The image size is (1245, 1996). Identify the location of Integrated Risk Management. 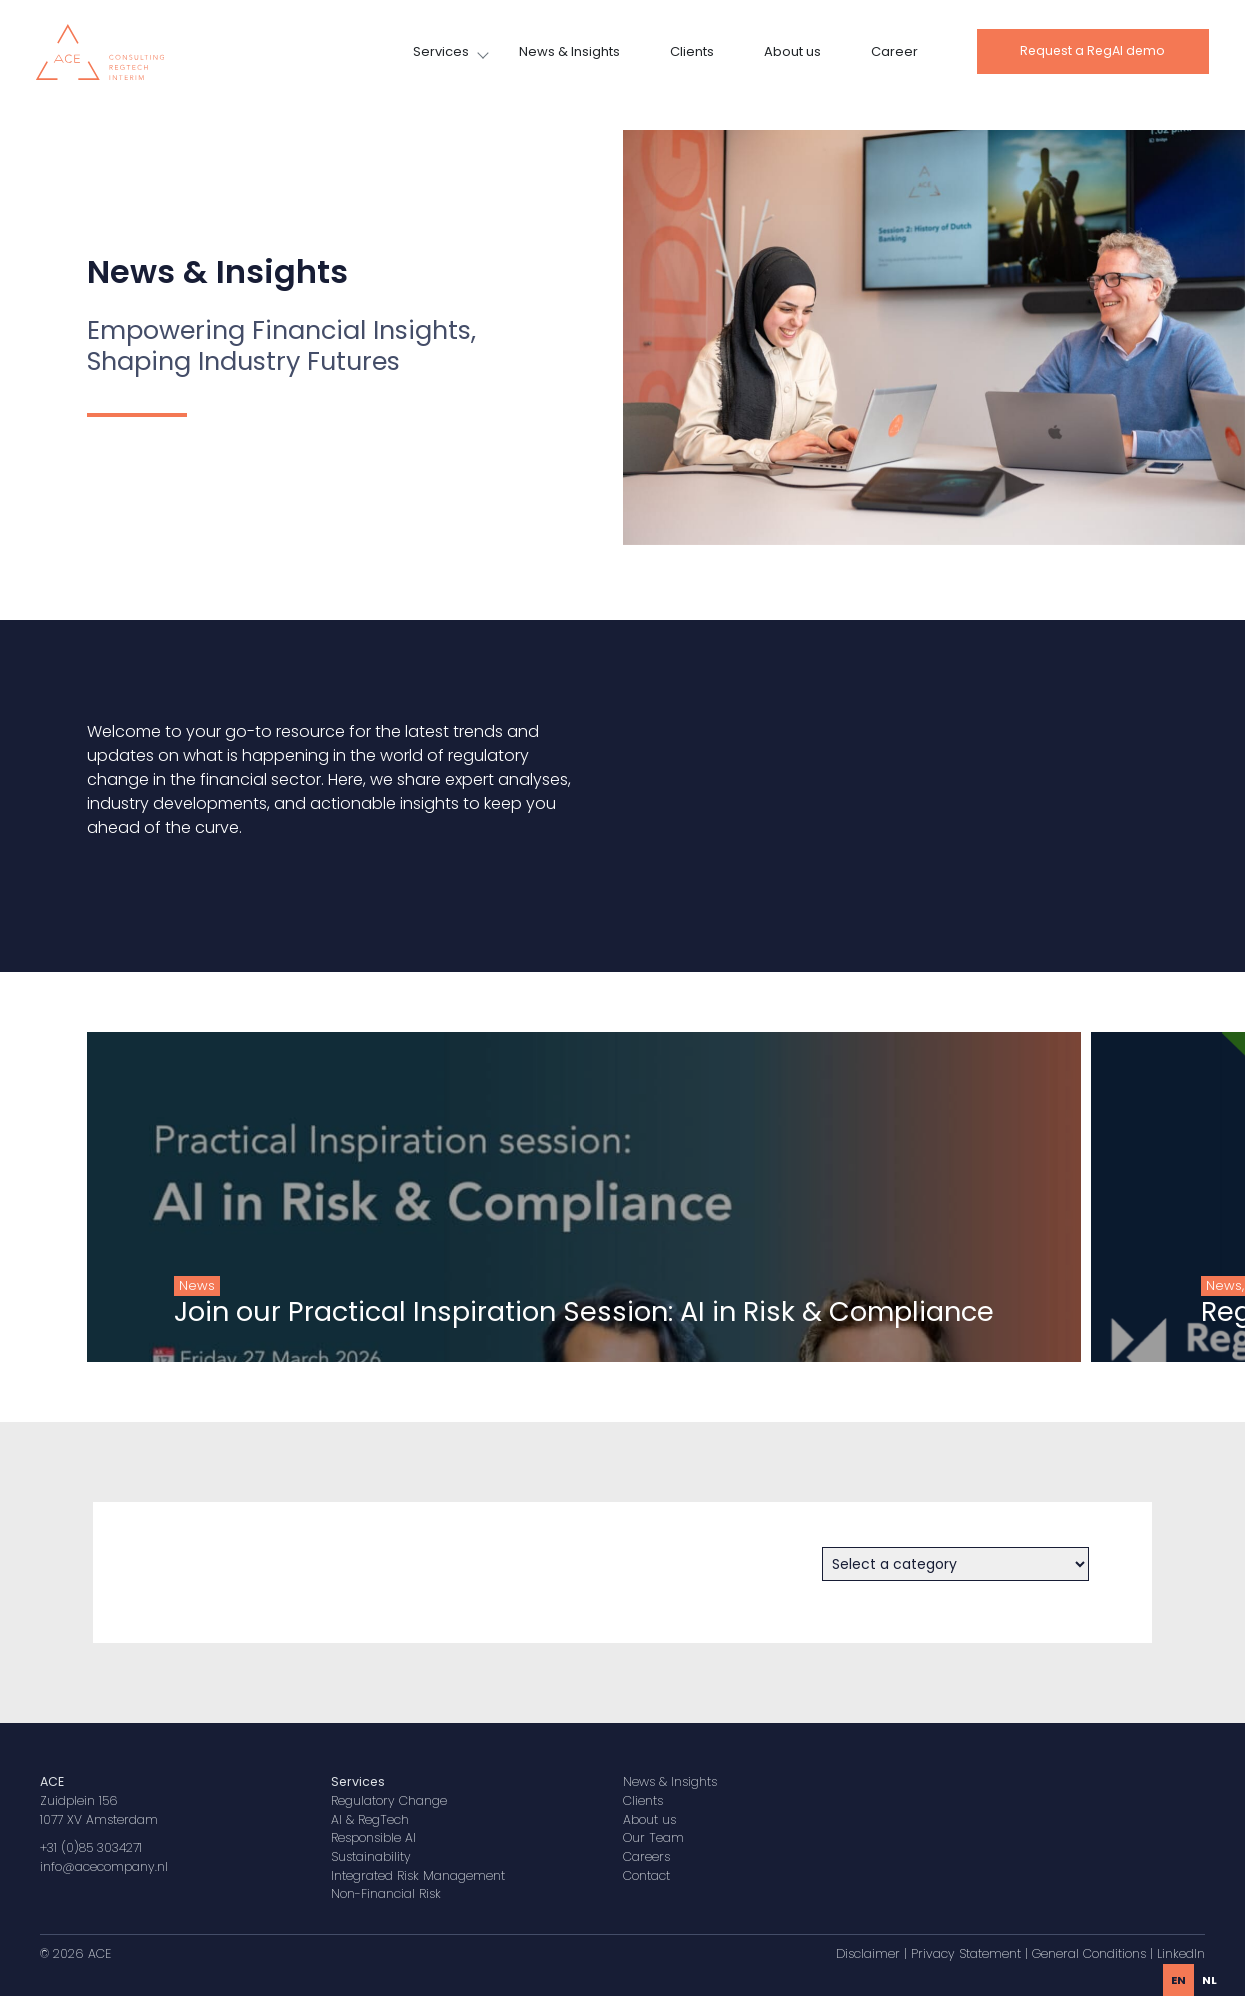
(418, 1875).